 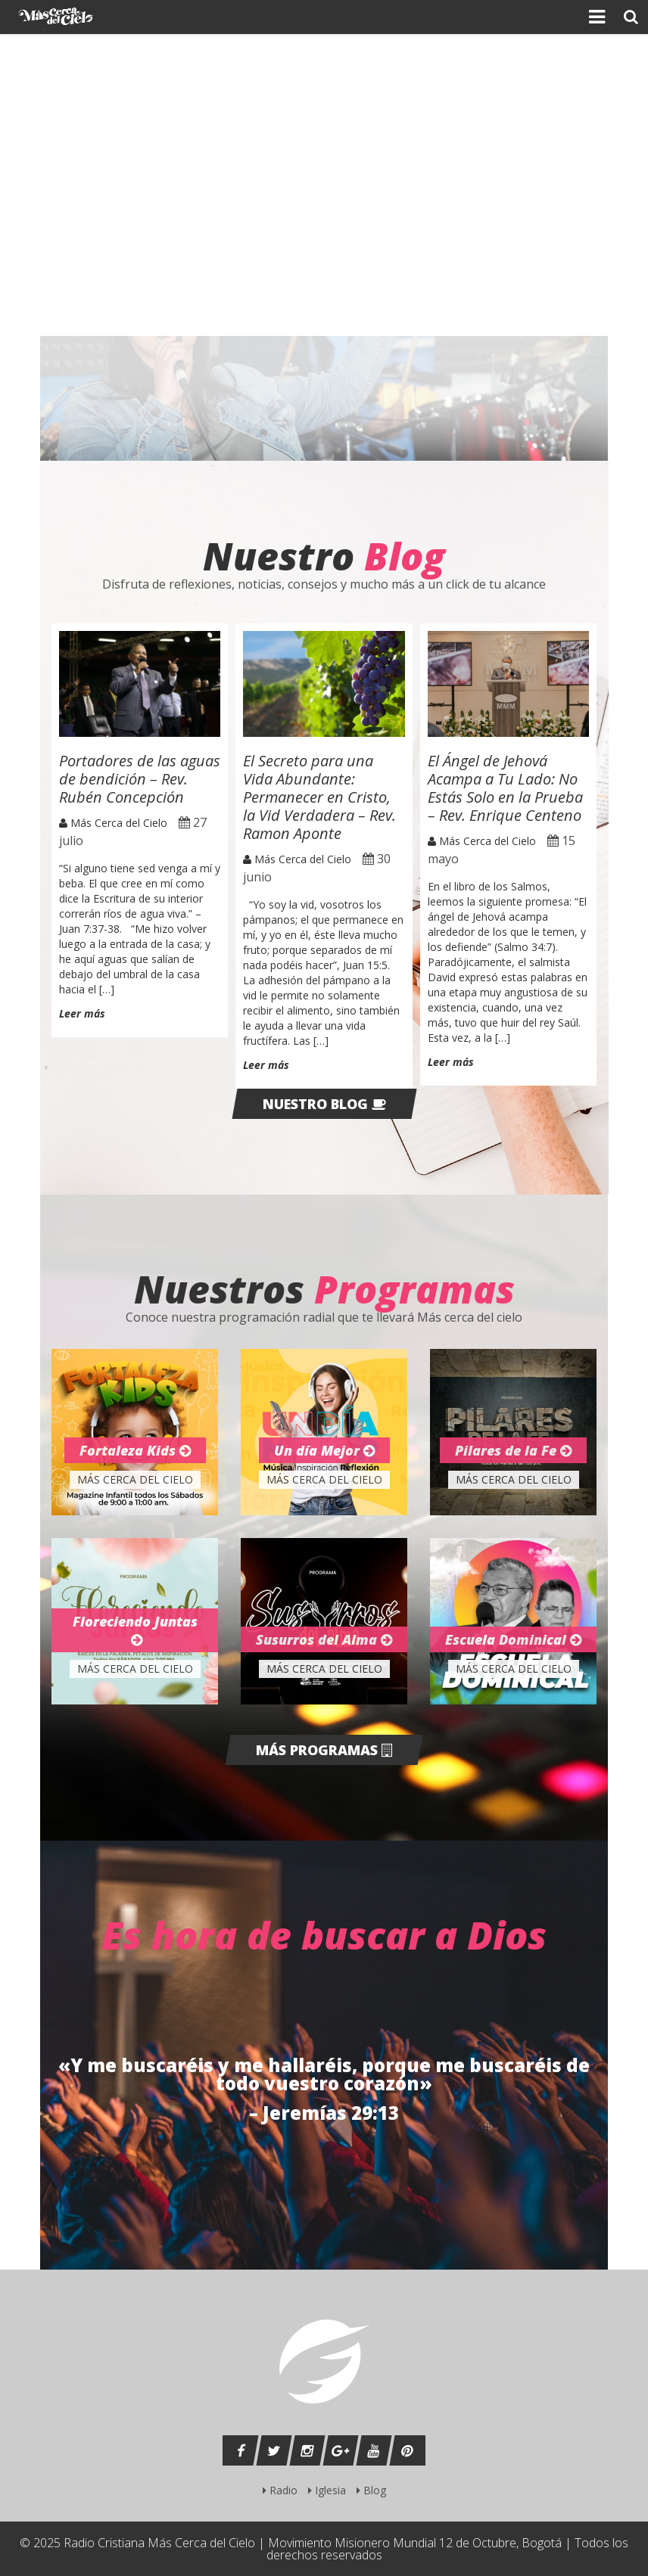 What do you see at coordinates (324, 1750) in the screenshot?
I see `Más programas` at bounding box center [324, 1750].